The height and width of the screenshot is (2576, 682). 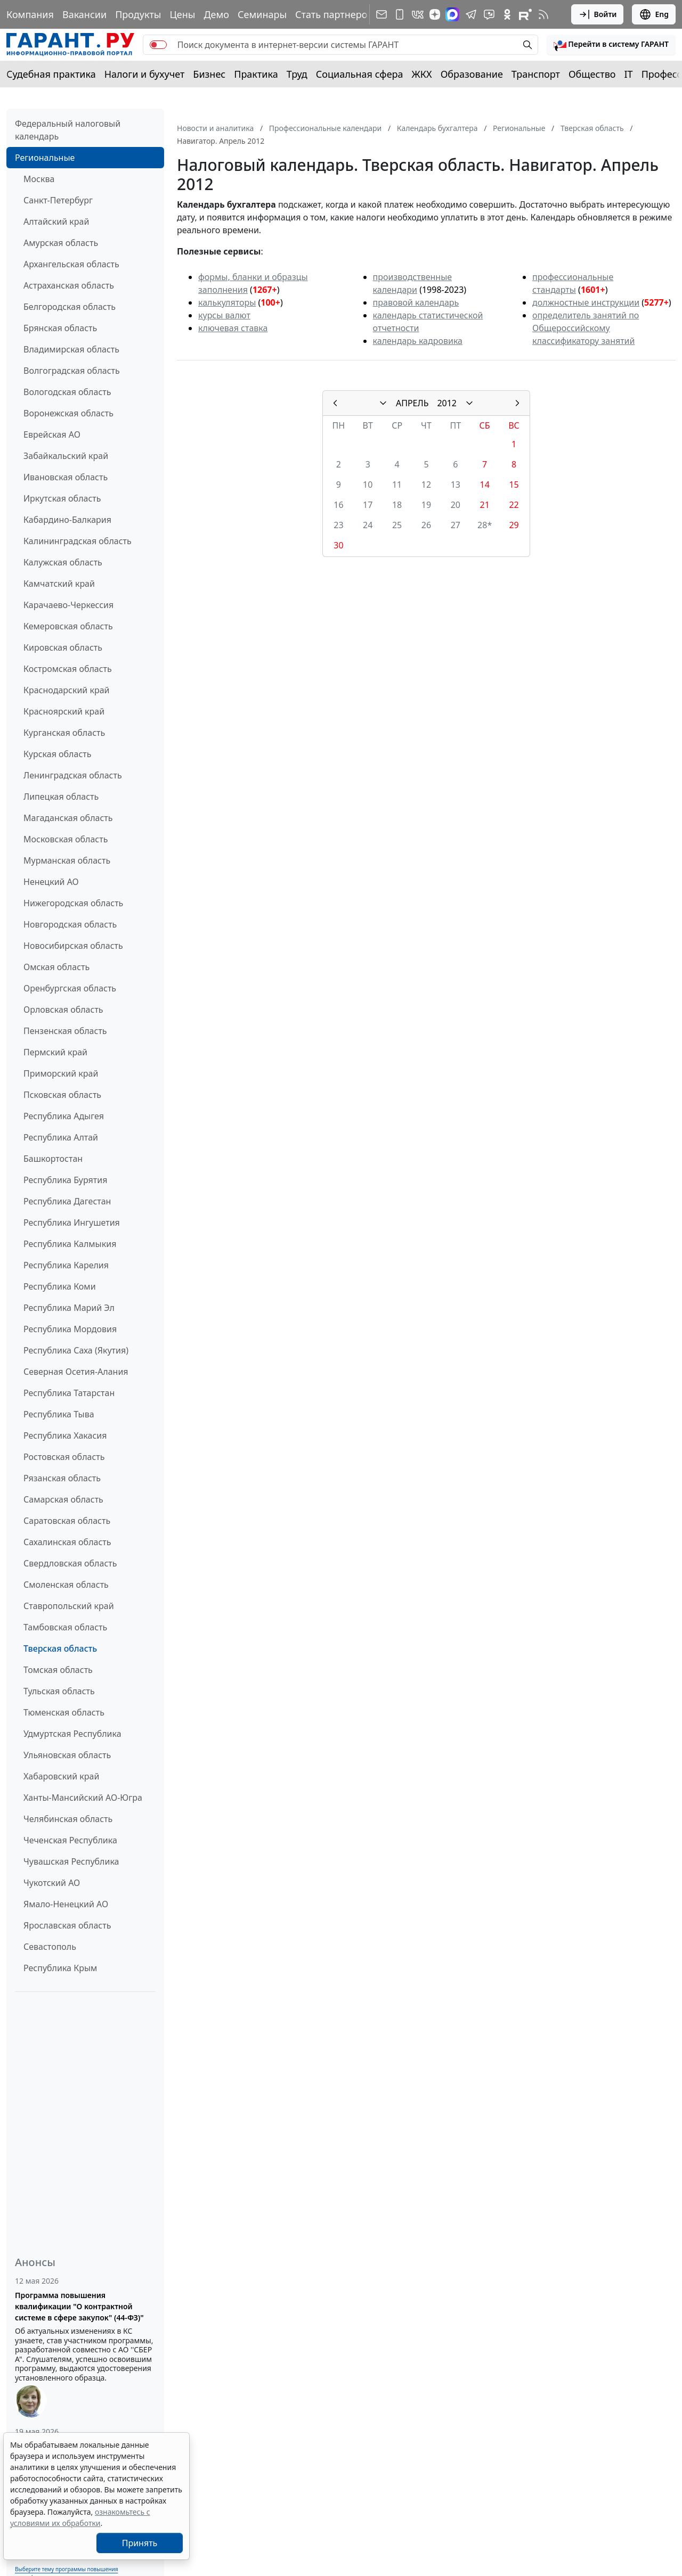 I want to click on Оренбургская область, so click(x=69, y=988).